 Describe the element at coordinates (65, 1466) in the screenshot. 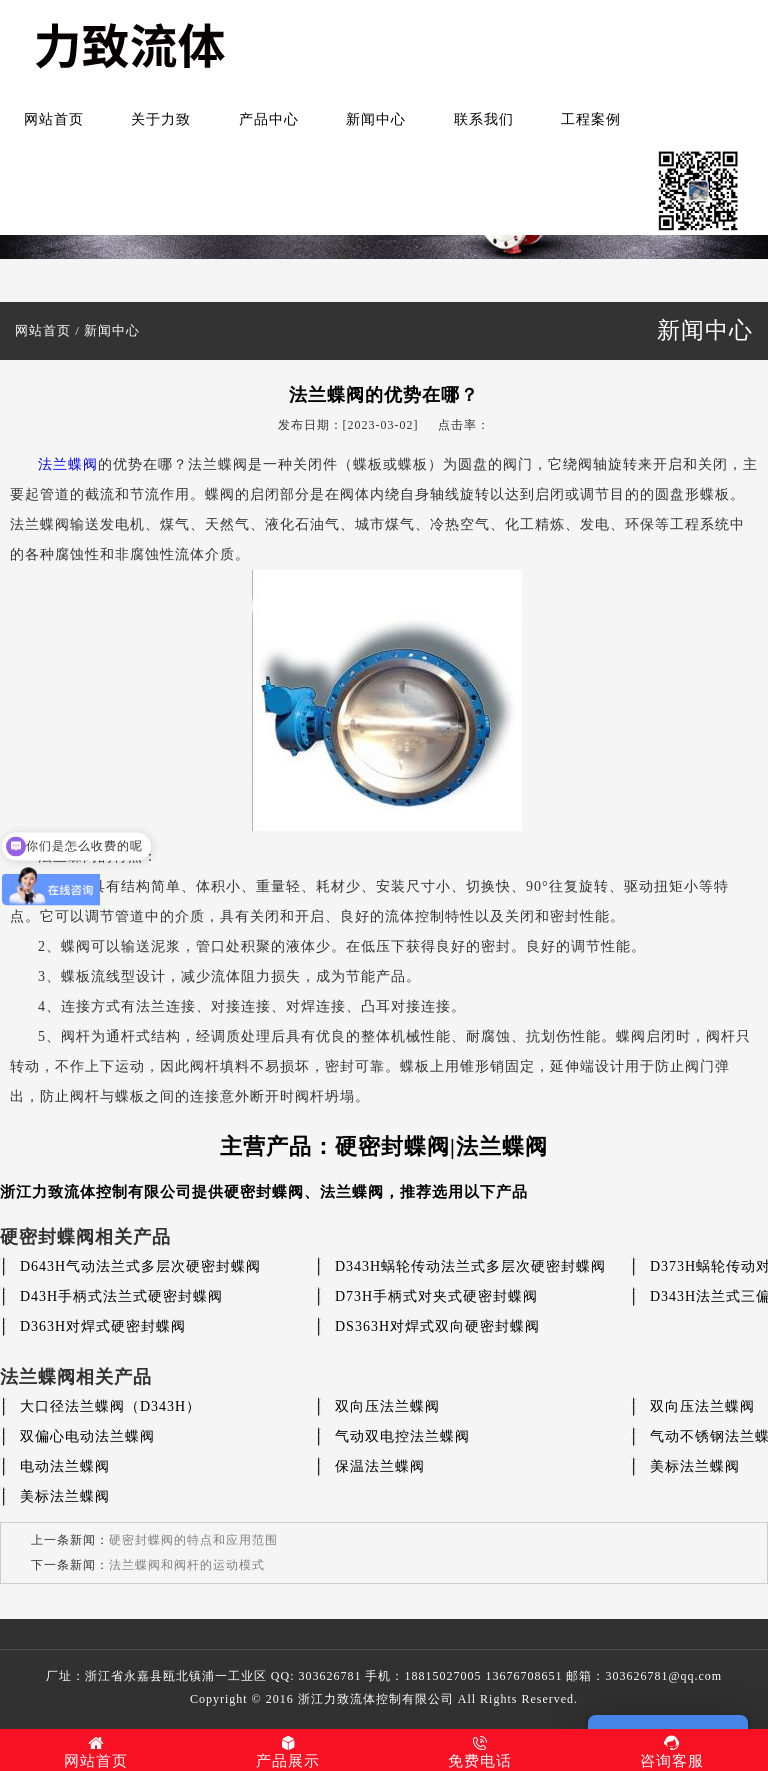

I see `电动法兰蝶阀` at that location.